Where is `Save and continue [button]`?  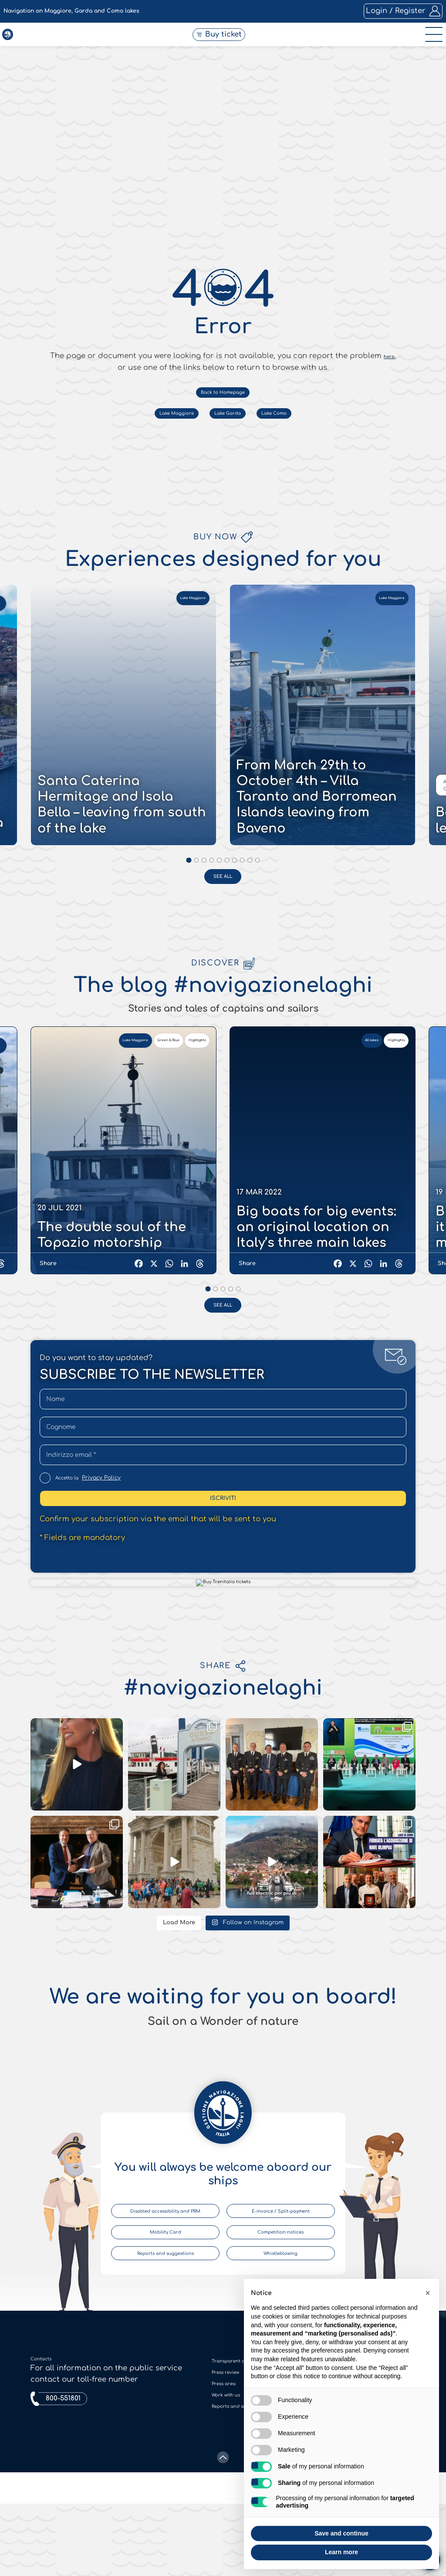 Save and continue [button] is located at coordinates (341, 2533).